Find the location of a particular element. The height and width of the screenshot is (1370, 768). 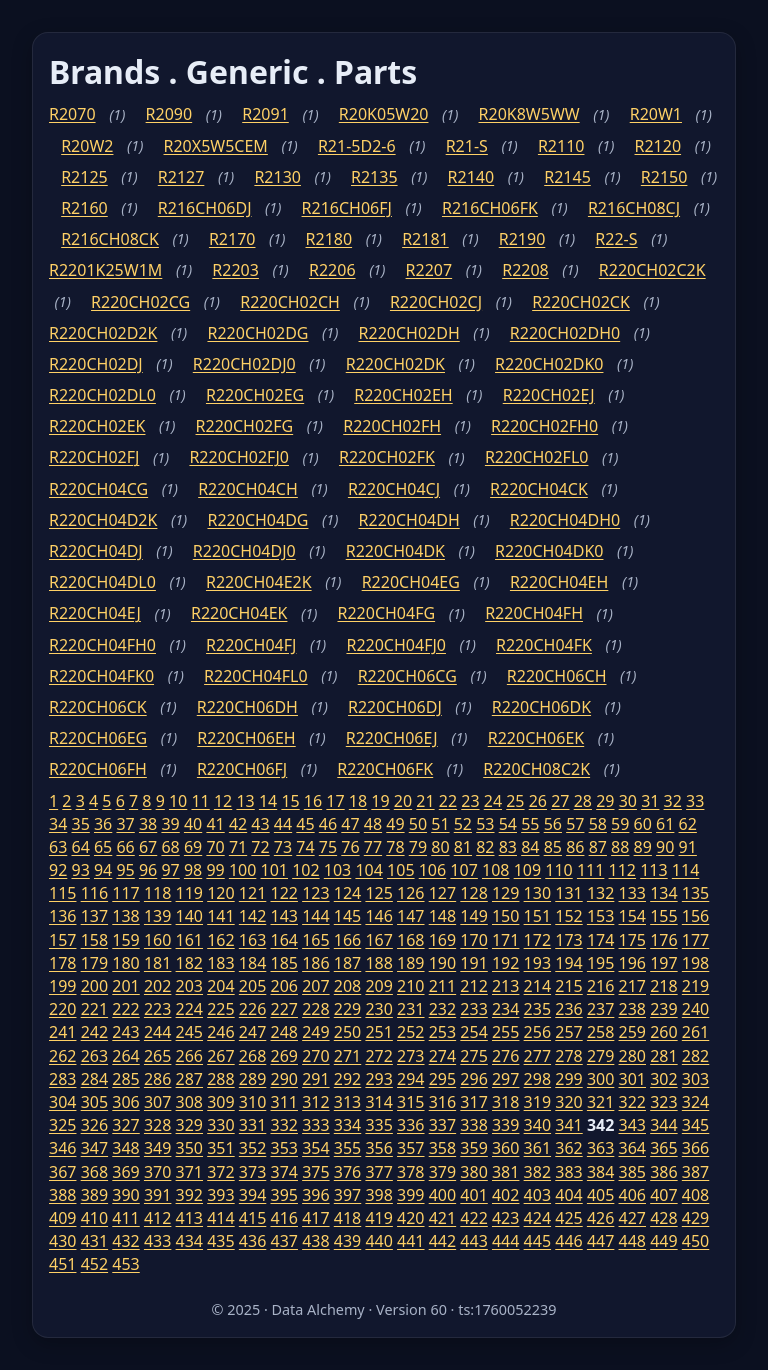

271 is located at coordinates (347, 1056).